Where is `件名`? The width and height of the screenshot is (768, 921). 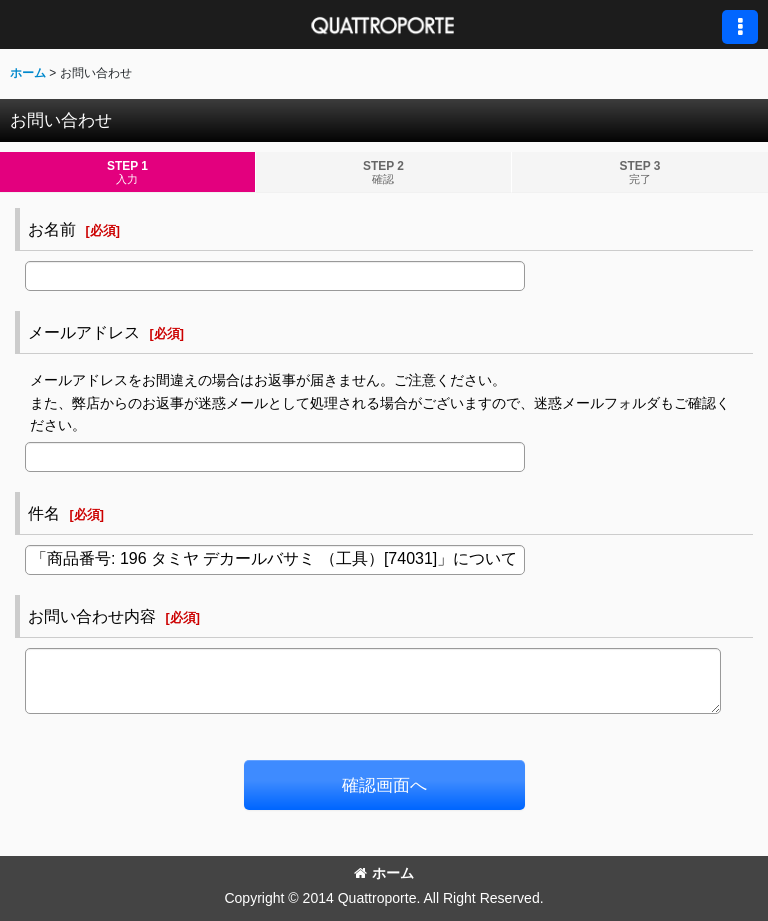
件名 is located at coordinates (44, 513).